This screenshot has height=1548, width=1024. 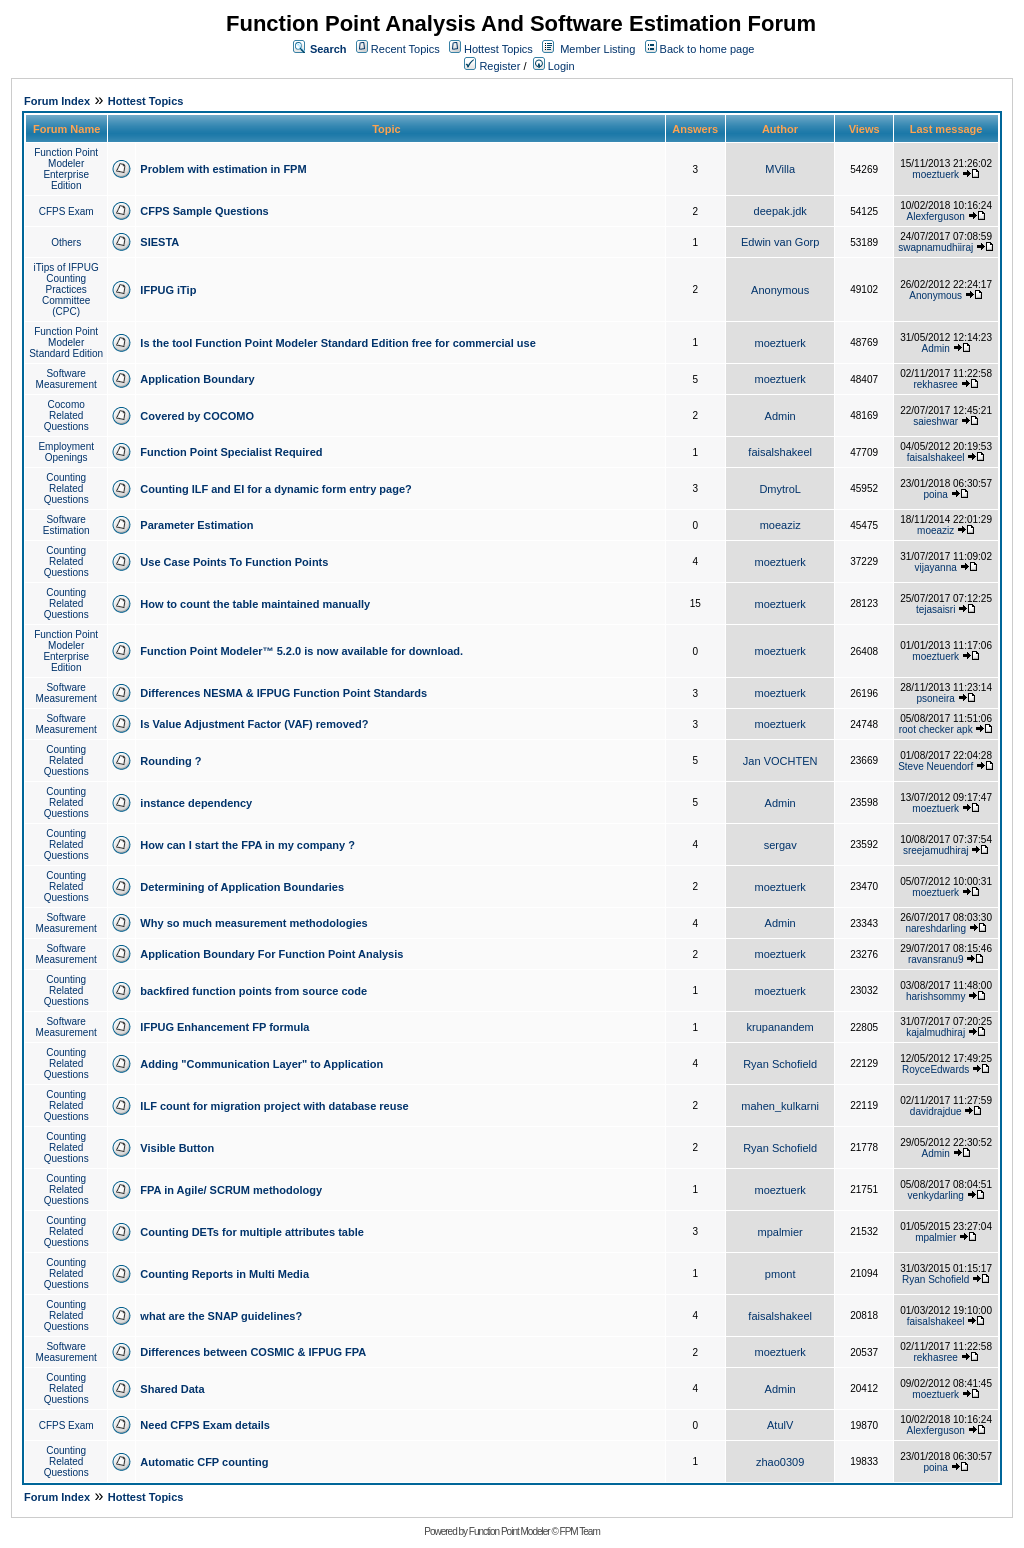 What do you see at coordinates (780, 1027) in the screenshot?
I see `krupanandem` at bounding box center [780, 1027].